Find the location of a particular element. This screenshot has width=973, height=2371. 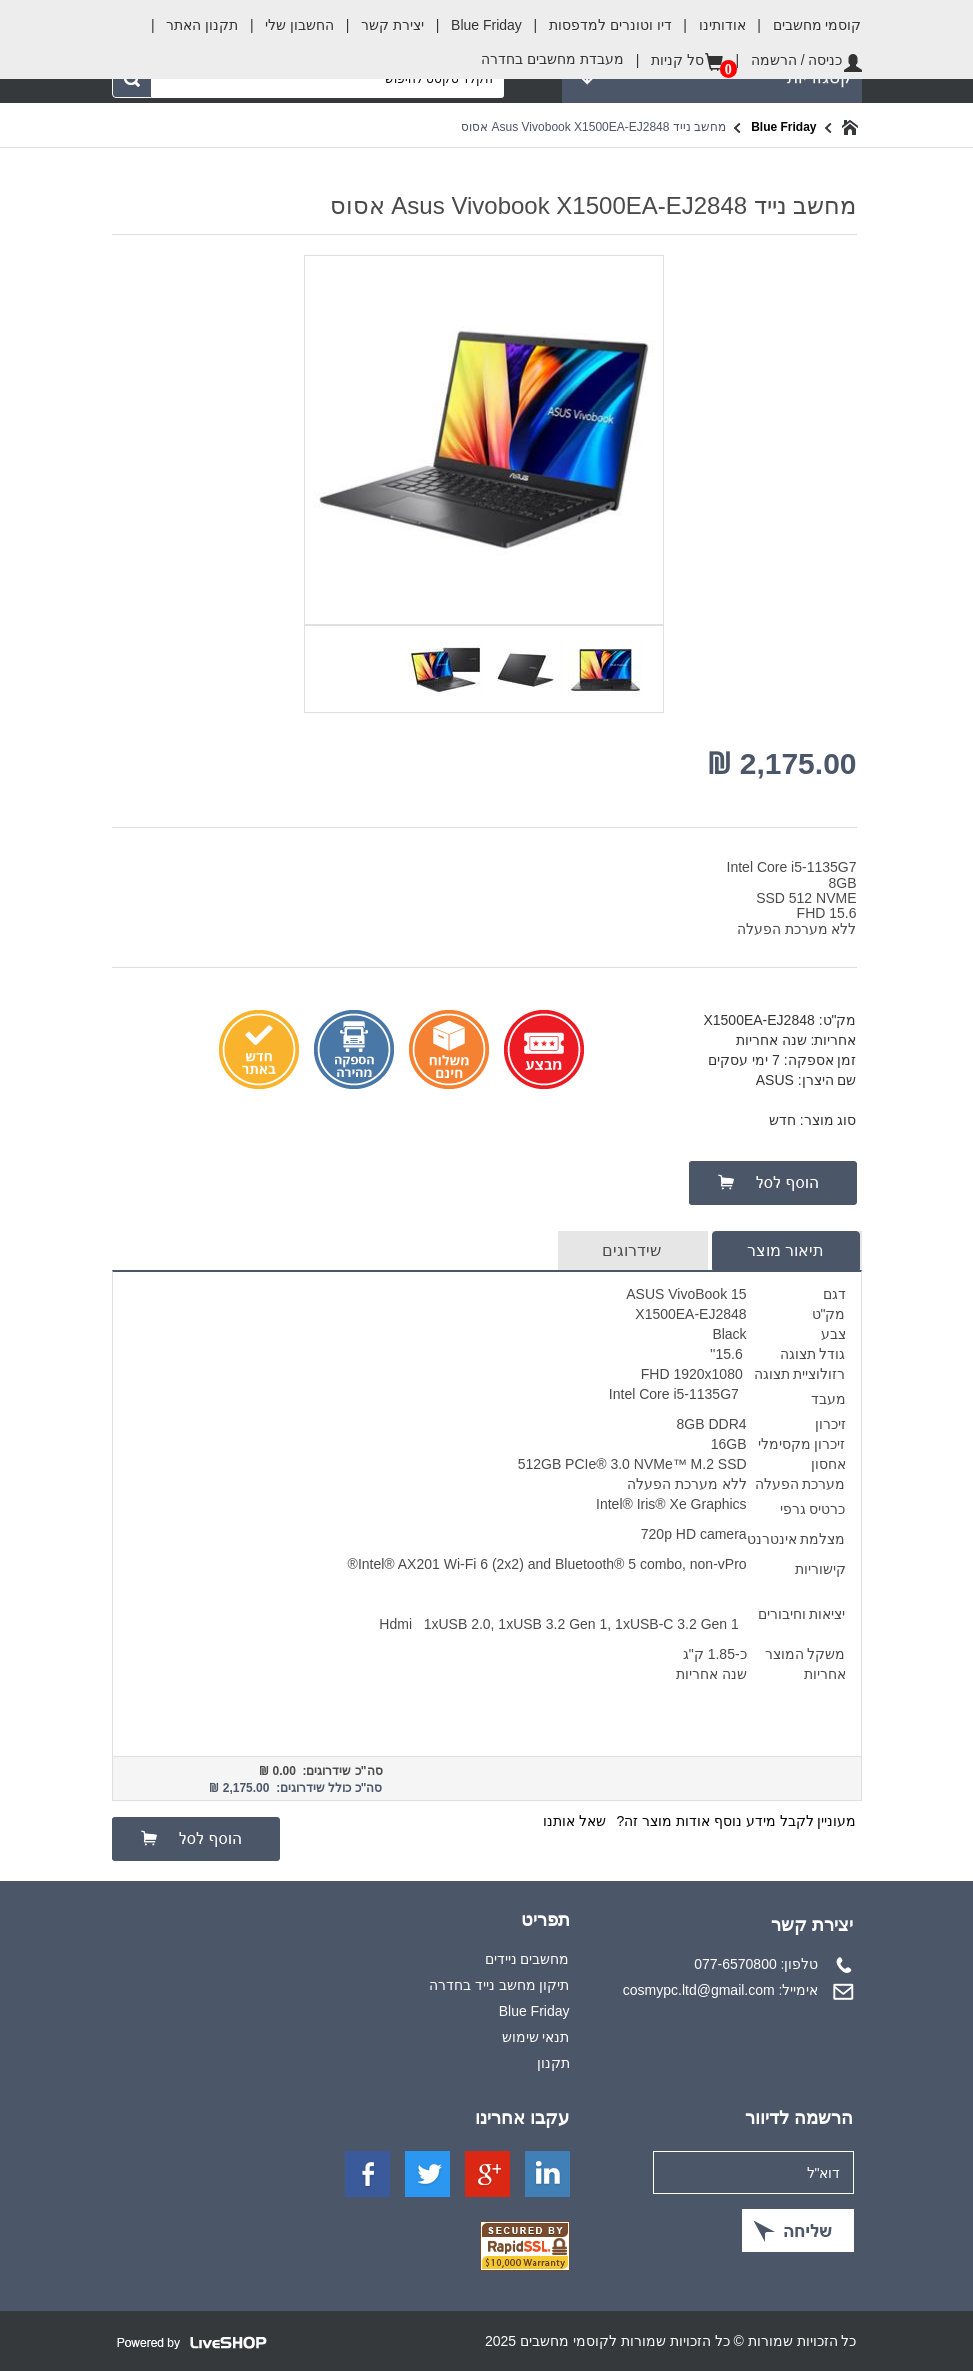

מחשב נייד Asus Vivobook X1500EA-EJ2848 אסוס is located at coordinates (593, 127).